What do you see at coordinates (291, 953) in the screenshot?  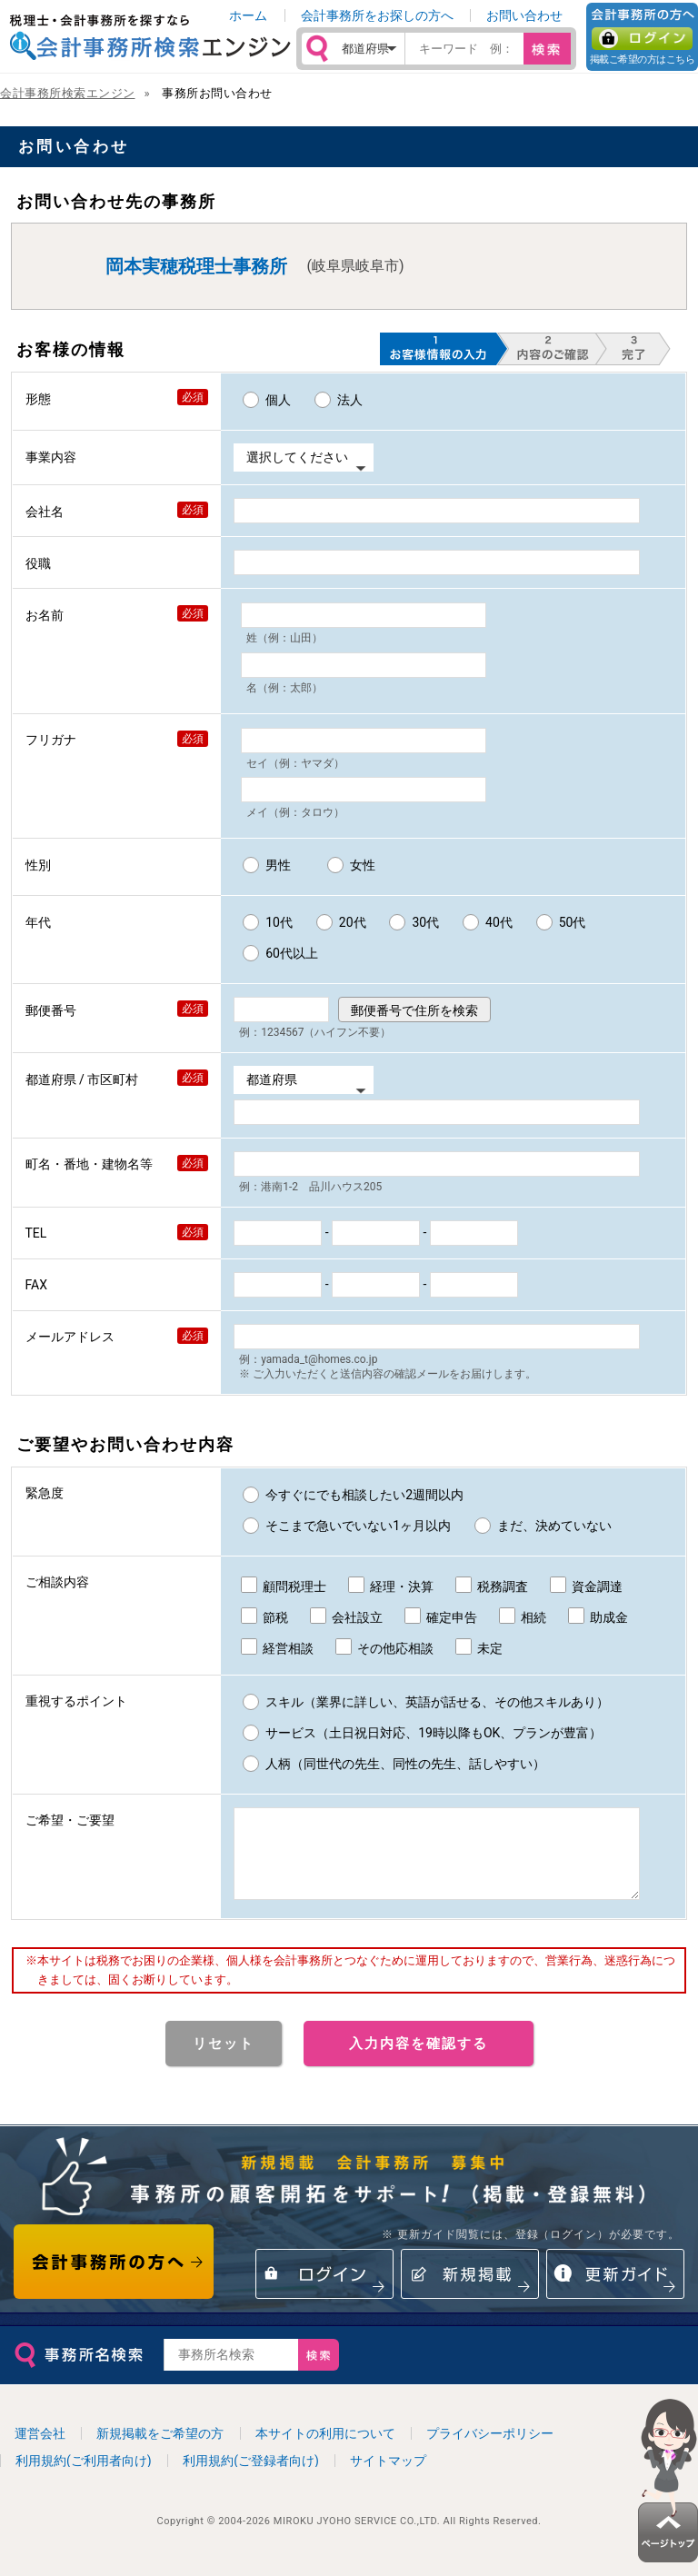 I see `60代以上` at bounding box center [291, 953].